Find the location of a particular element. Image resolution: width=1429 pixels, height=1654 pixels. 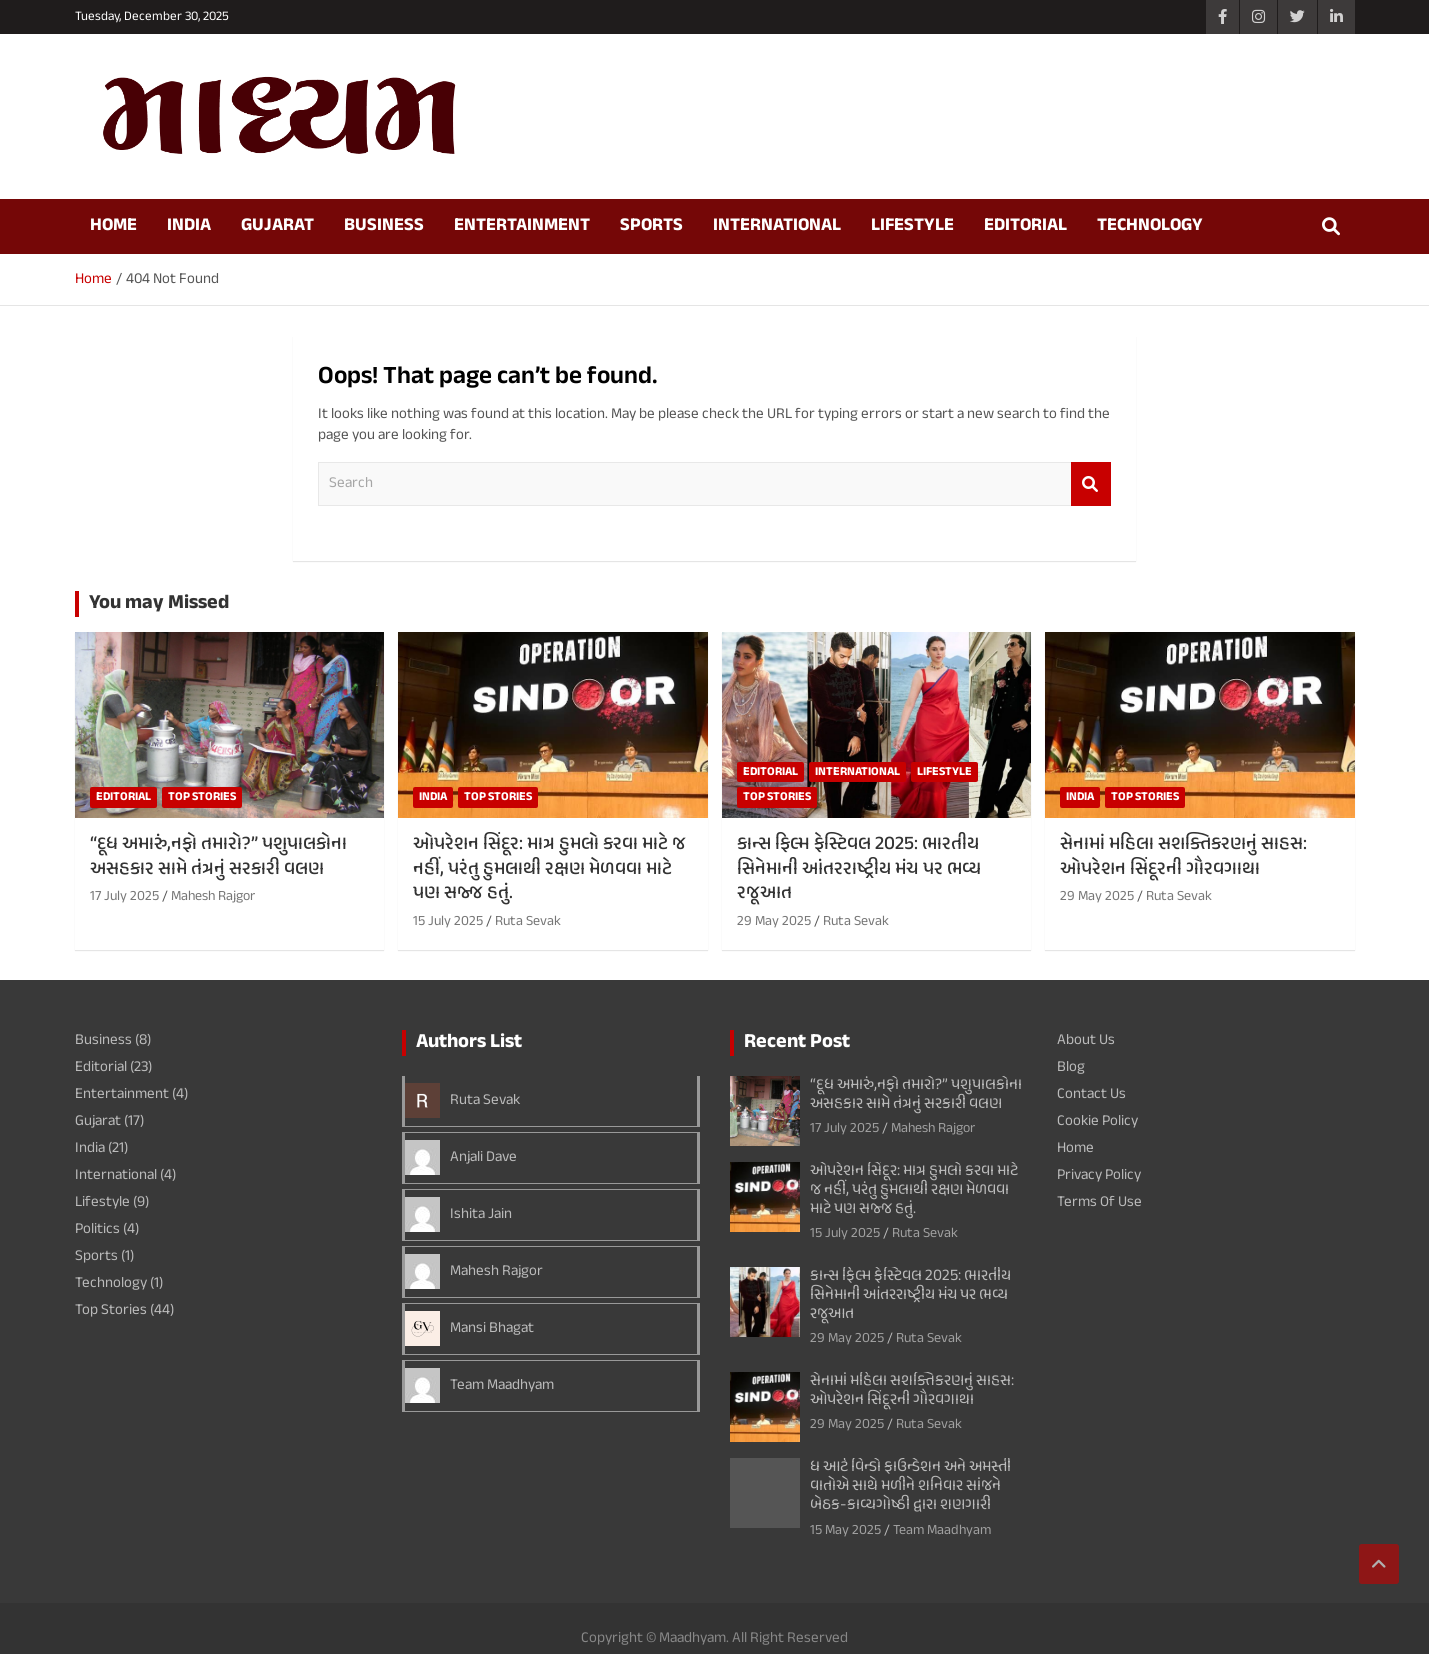

Editorial is located at coordinates (1025, 226).